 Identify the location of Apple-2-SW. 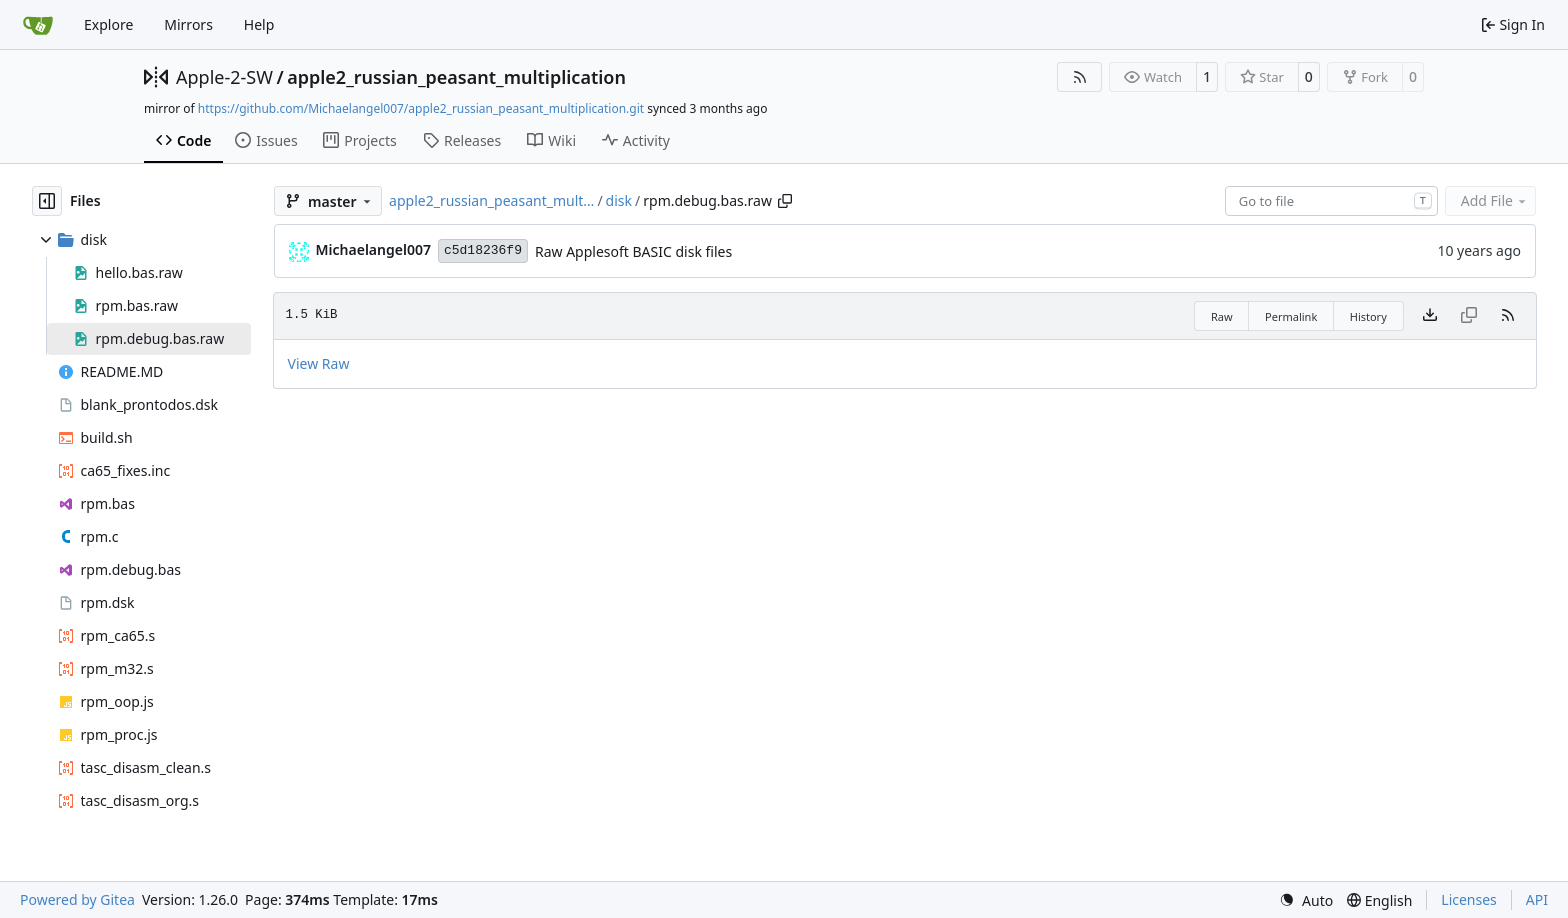
(224, 77).